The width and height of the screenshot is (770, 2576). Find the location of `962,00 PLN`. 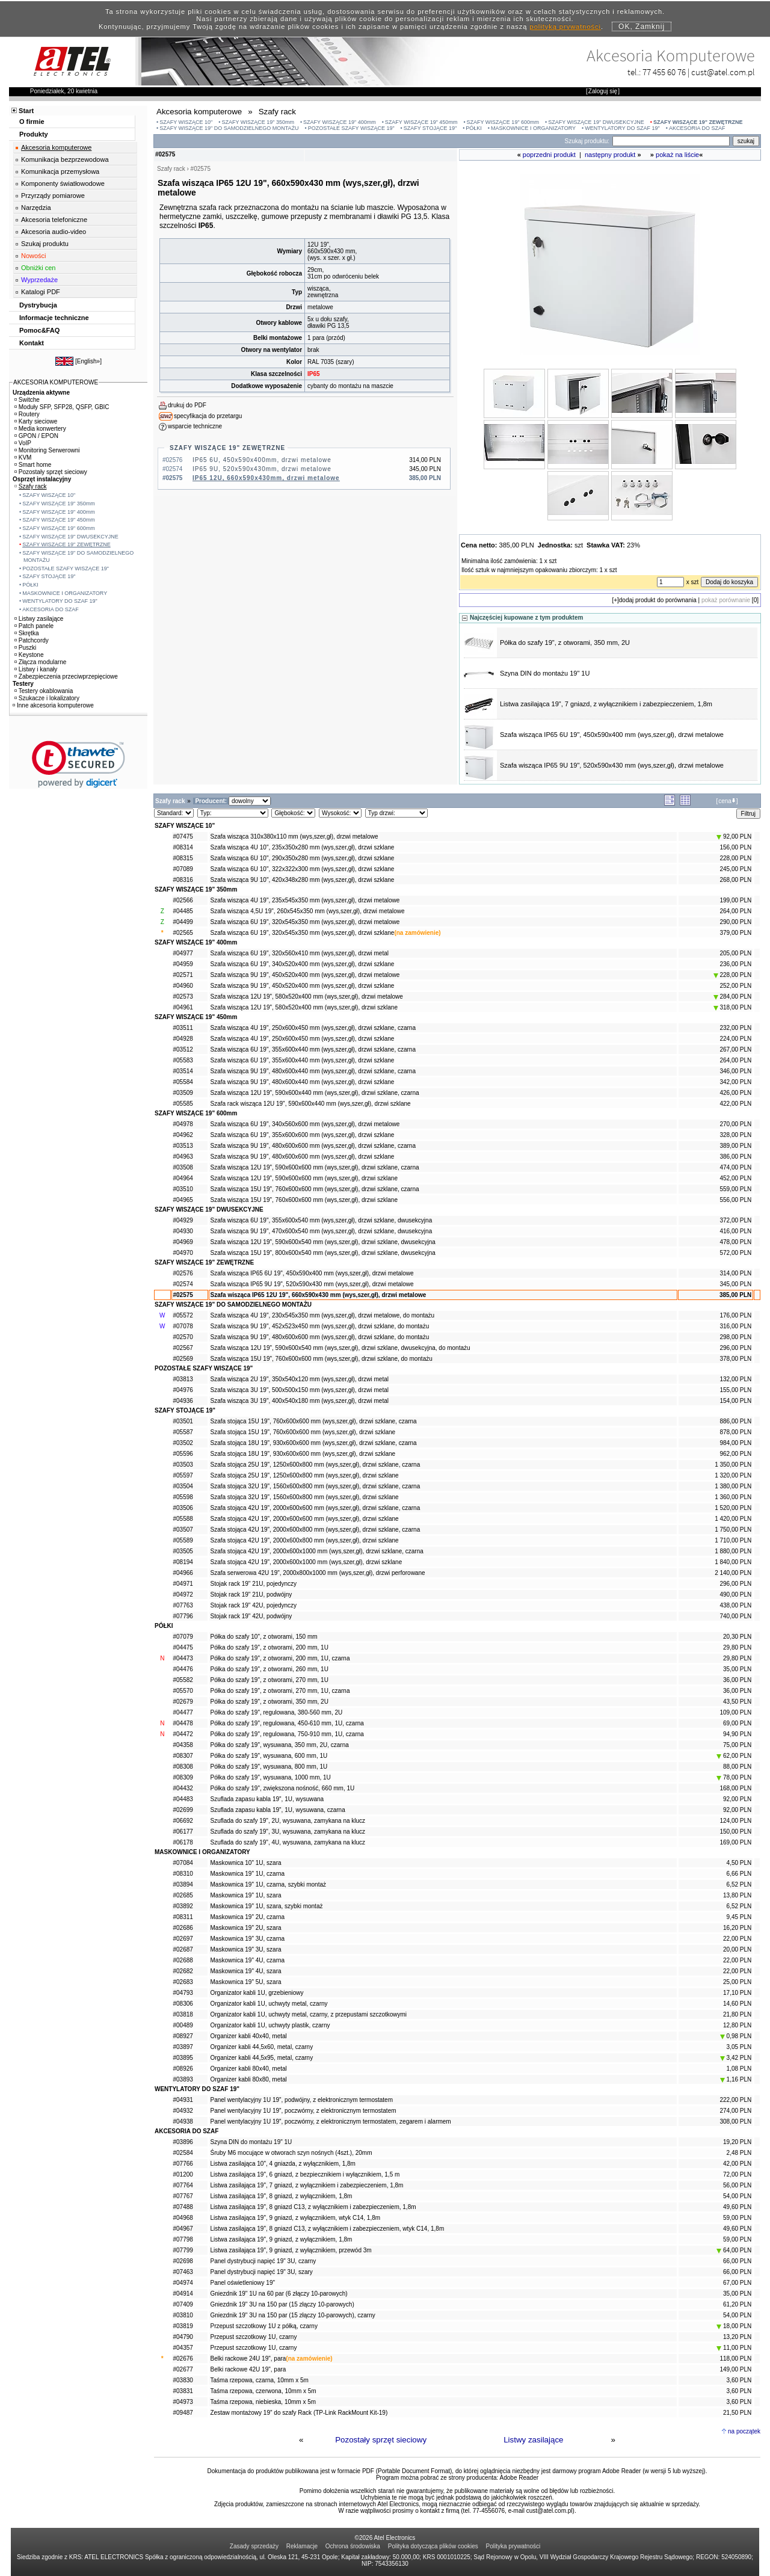

962,00 PLN is located at coordinates (735, 1453).